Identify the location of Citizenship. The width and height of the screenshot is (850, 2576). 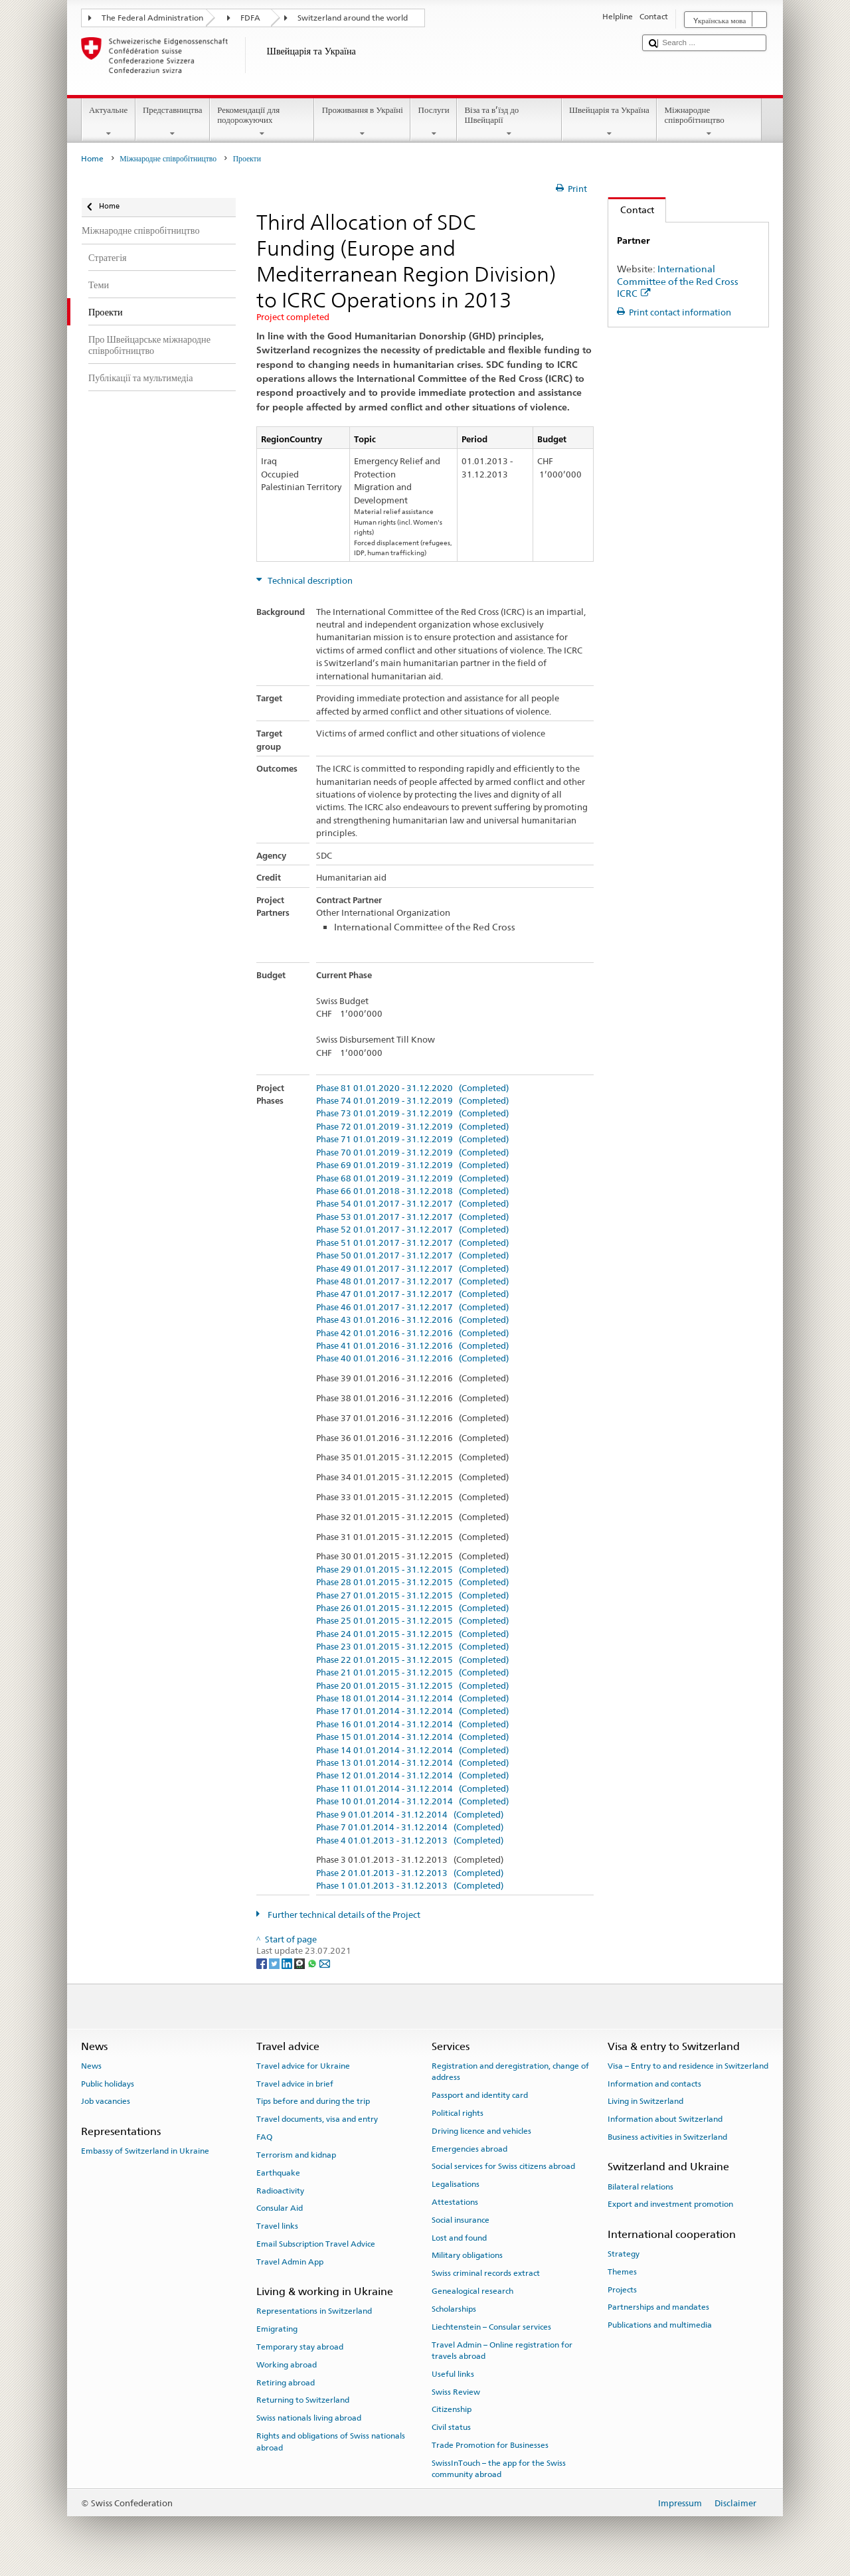
(451, 2409).